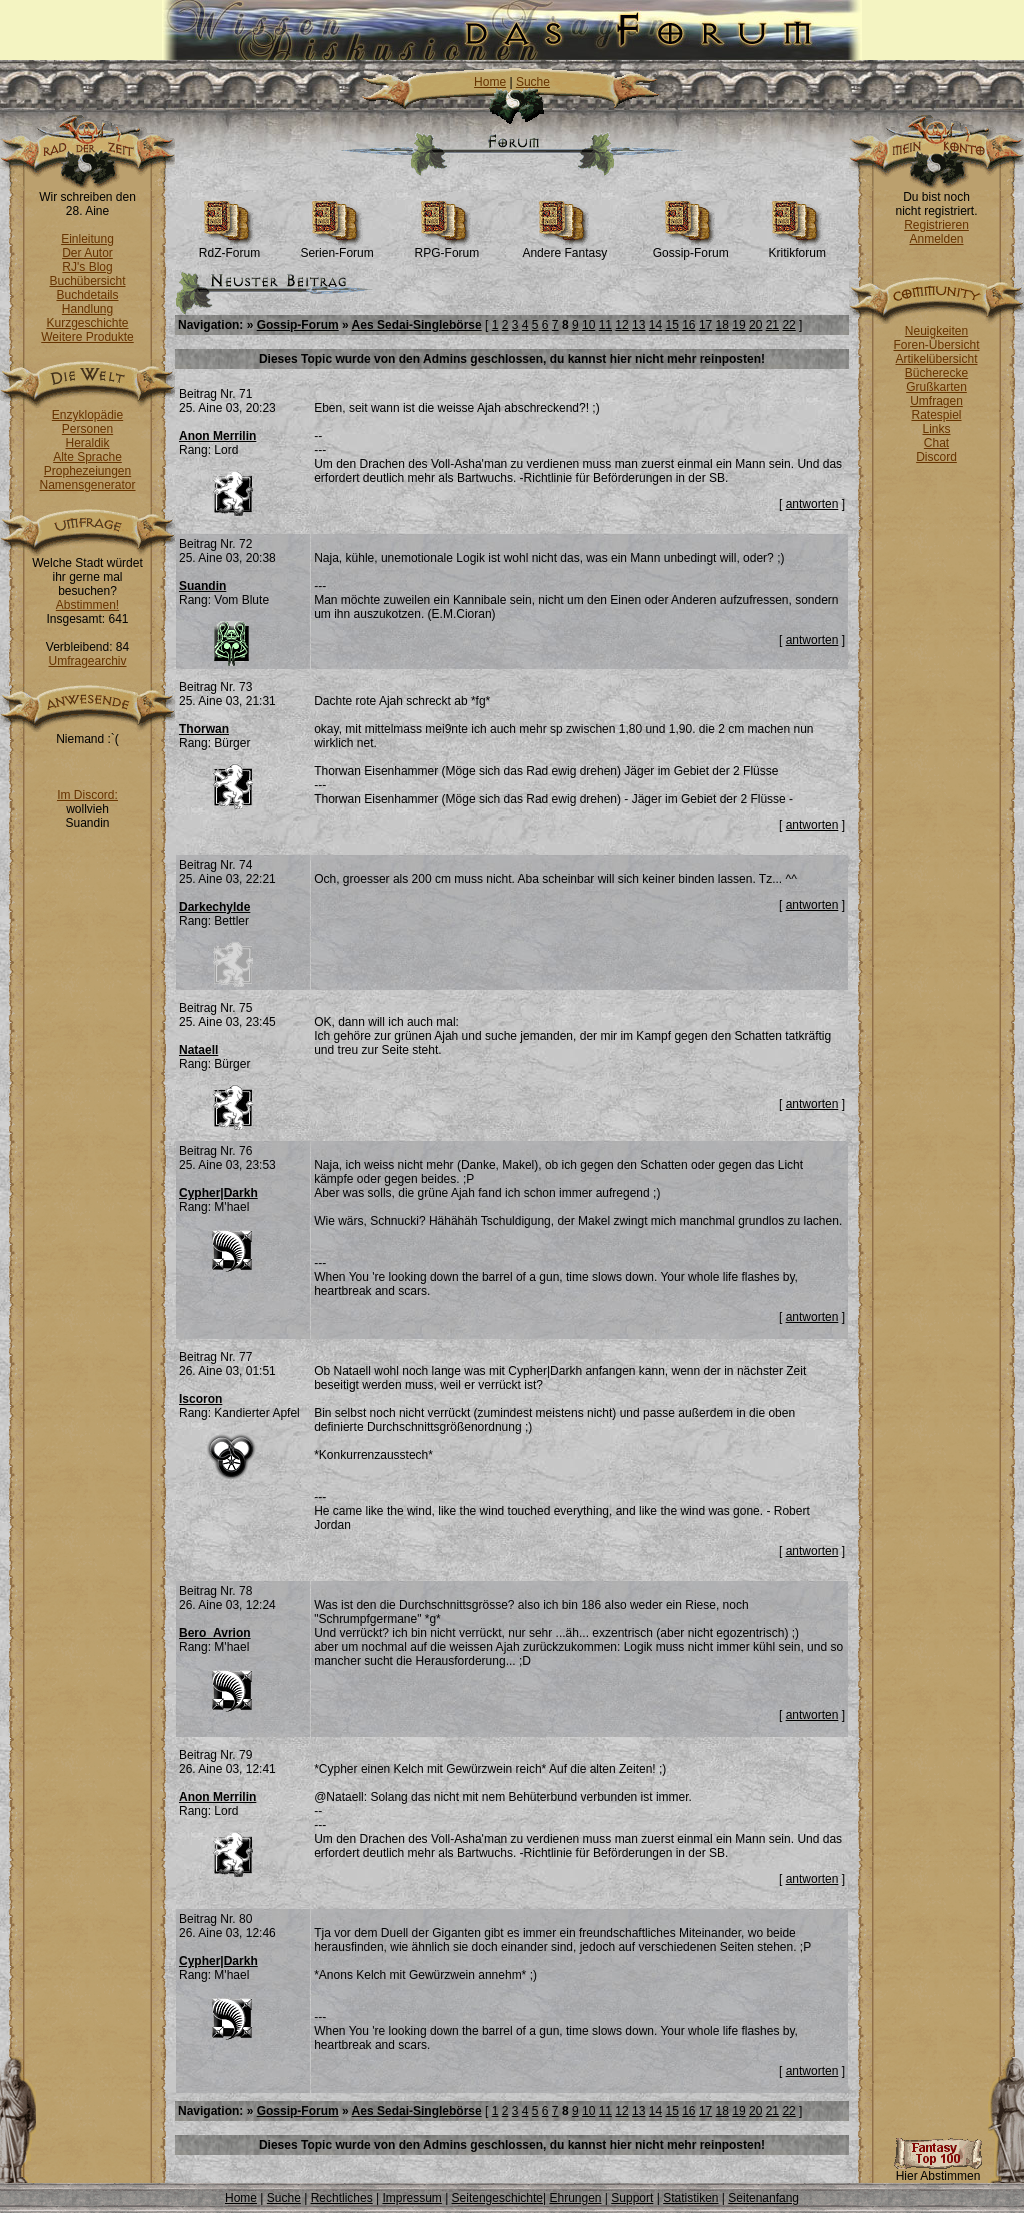 Image resolution: width=1024 pixels, height=2213 pixels. Describe the element at coordinates (655, 325) in the screenshot. I see `14` at that location.